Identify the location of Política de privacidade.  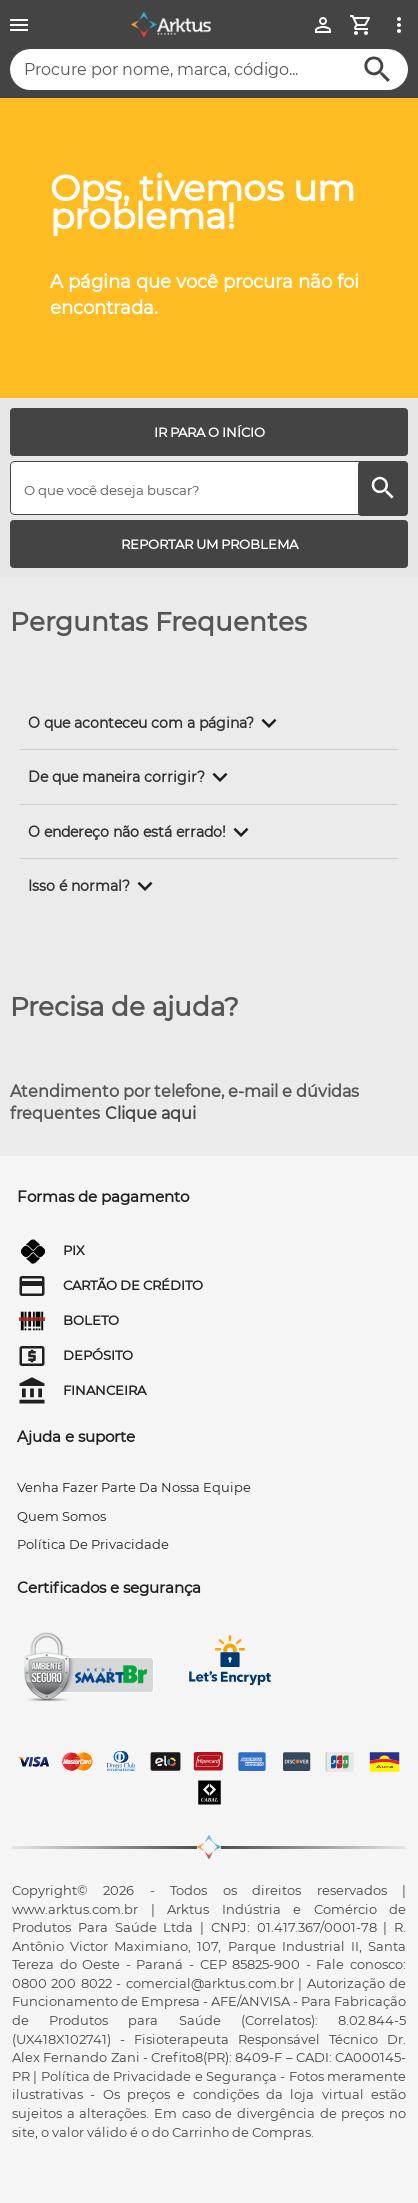
(93, 1544).